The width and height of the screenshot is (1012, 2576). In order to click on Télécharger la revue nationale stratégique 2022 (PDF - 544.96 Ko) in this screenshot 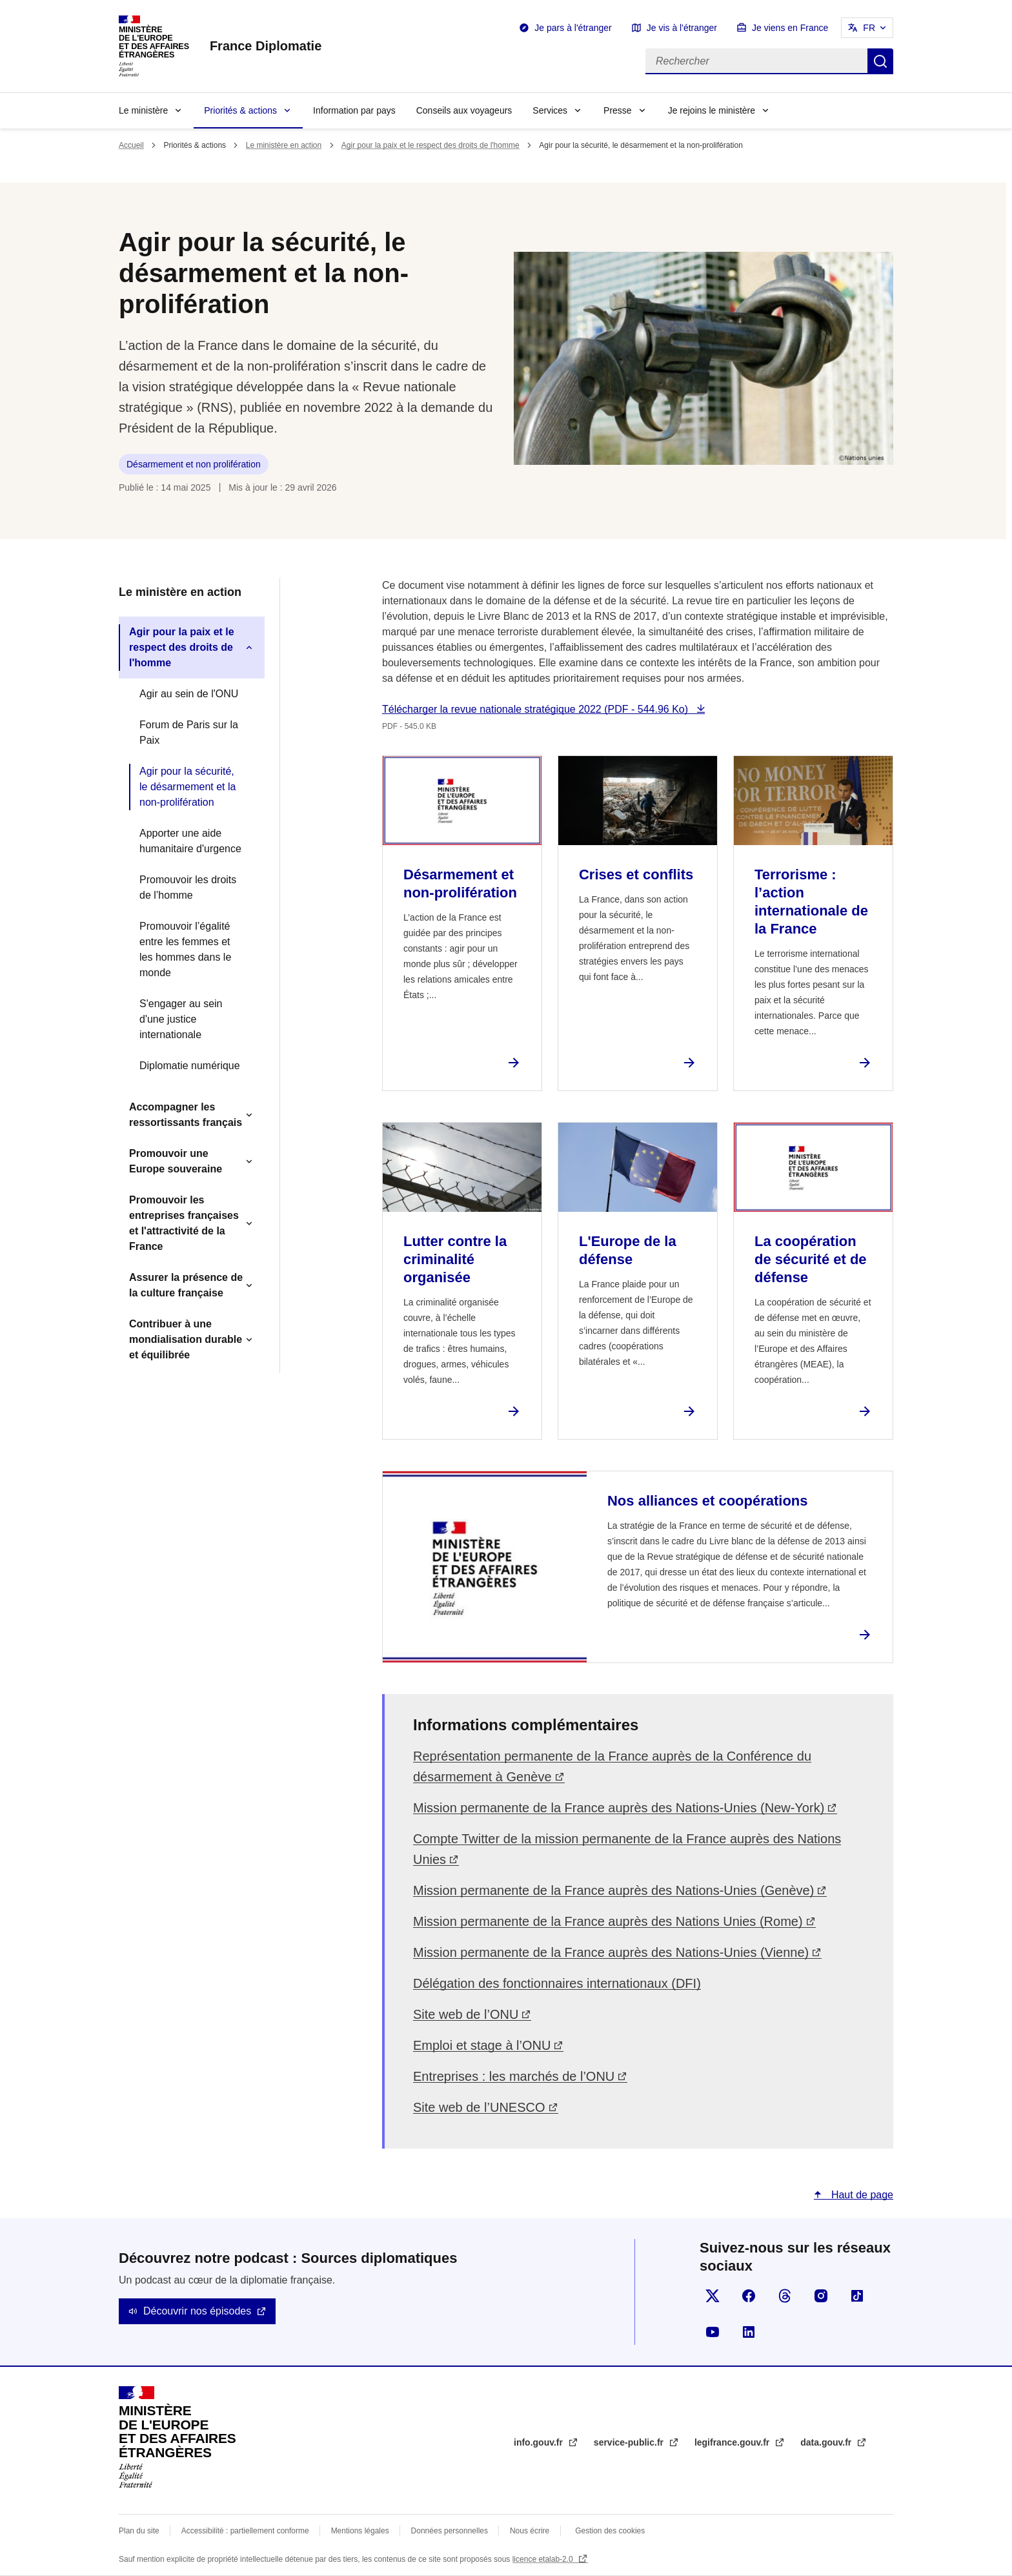, I will do `click(536, 709)`.